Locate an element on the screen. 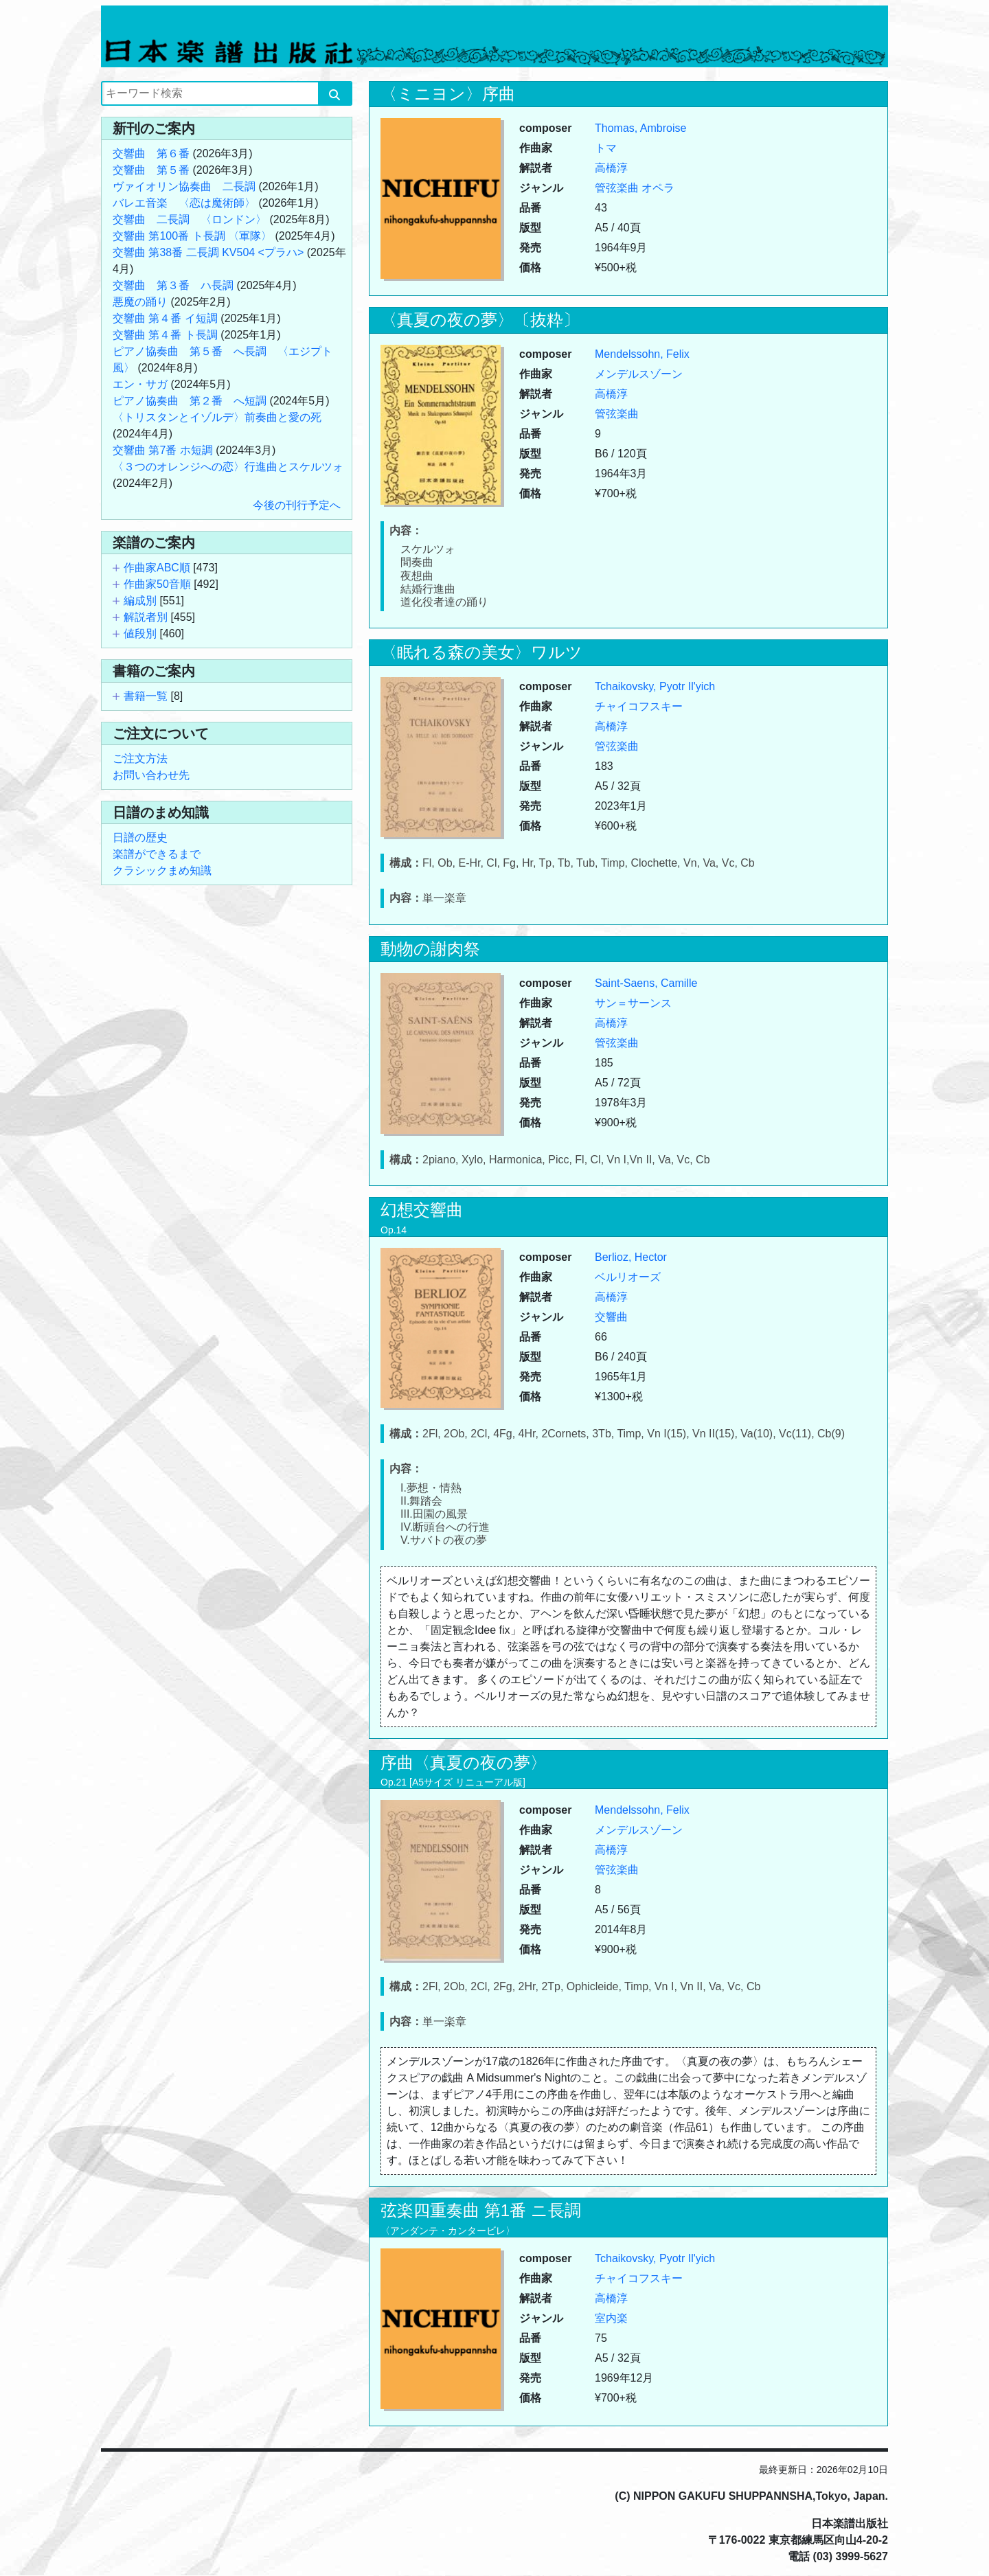 This screenshot has height=2576, width=989. 値段別 is located at coordinates (140, 633).